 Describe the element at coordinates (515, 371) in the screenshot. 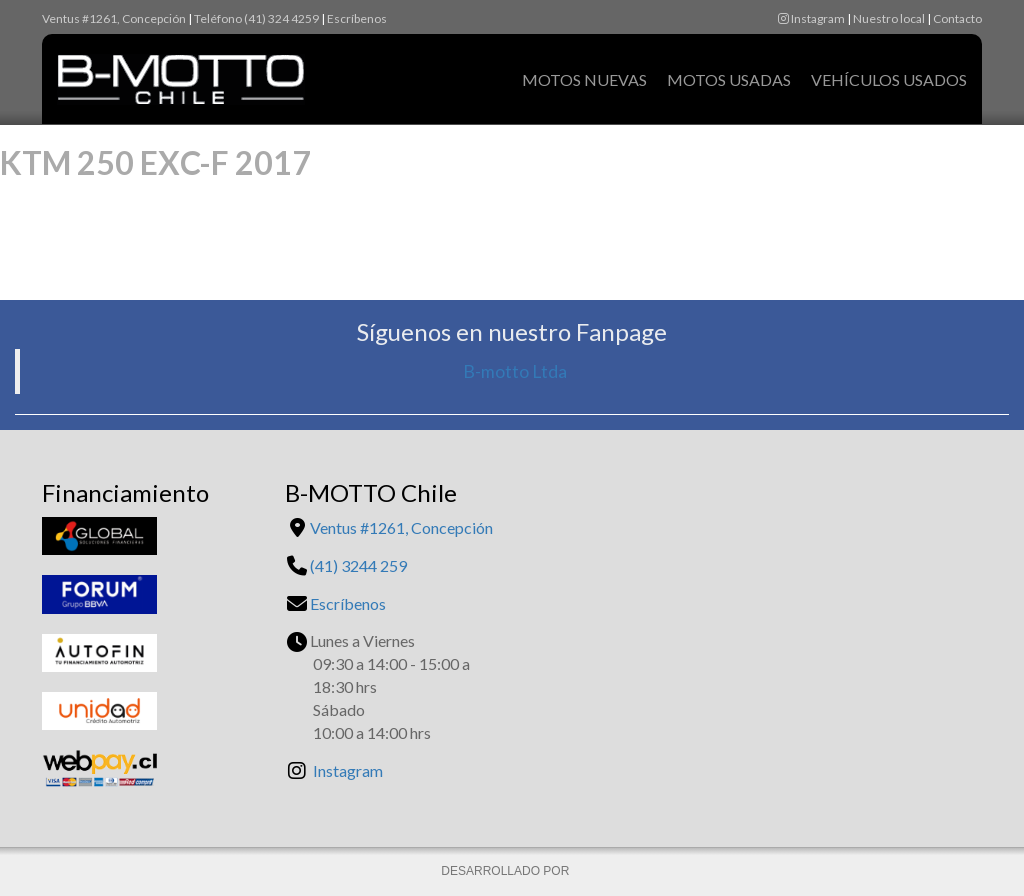

I see `B-motto Ltda` at that location.